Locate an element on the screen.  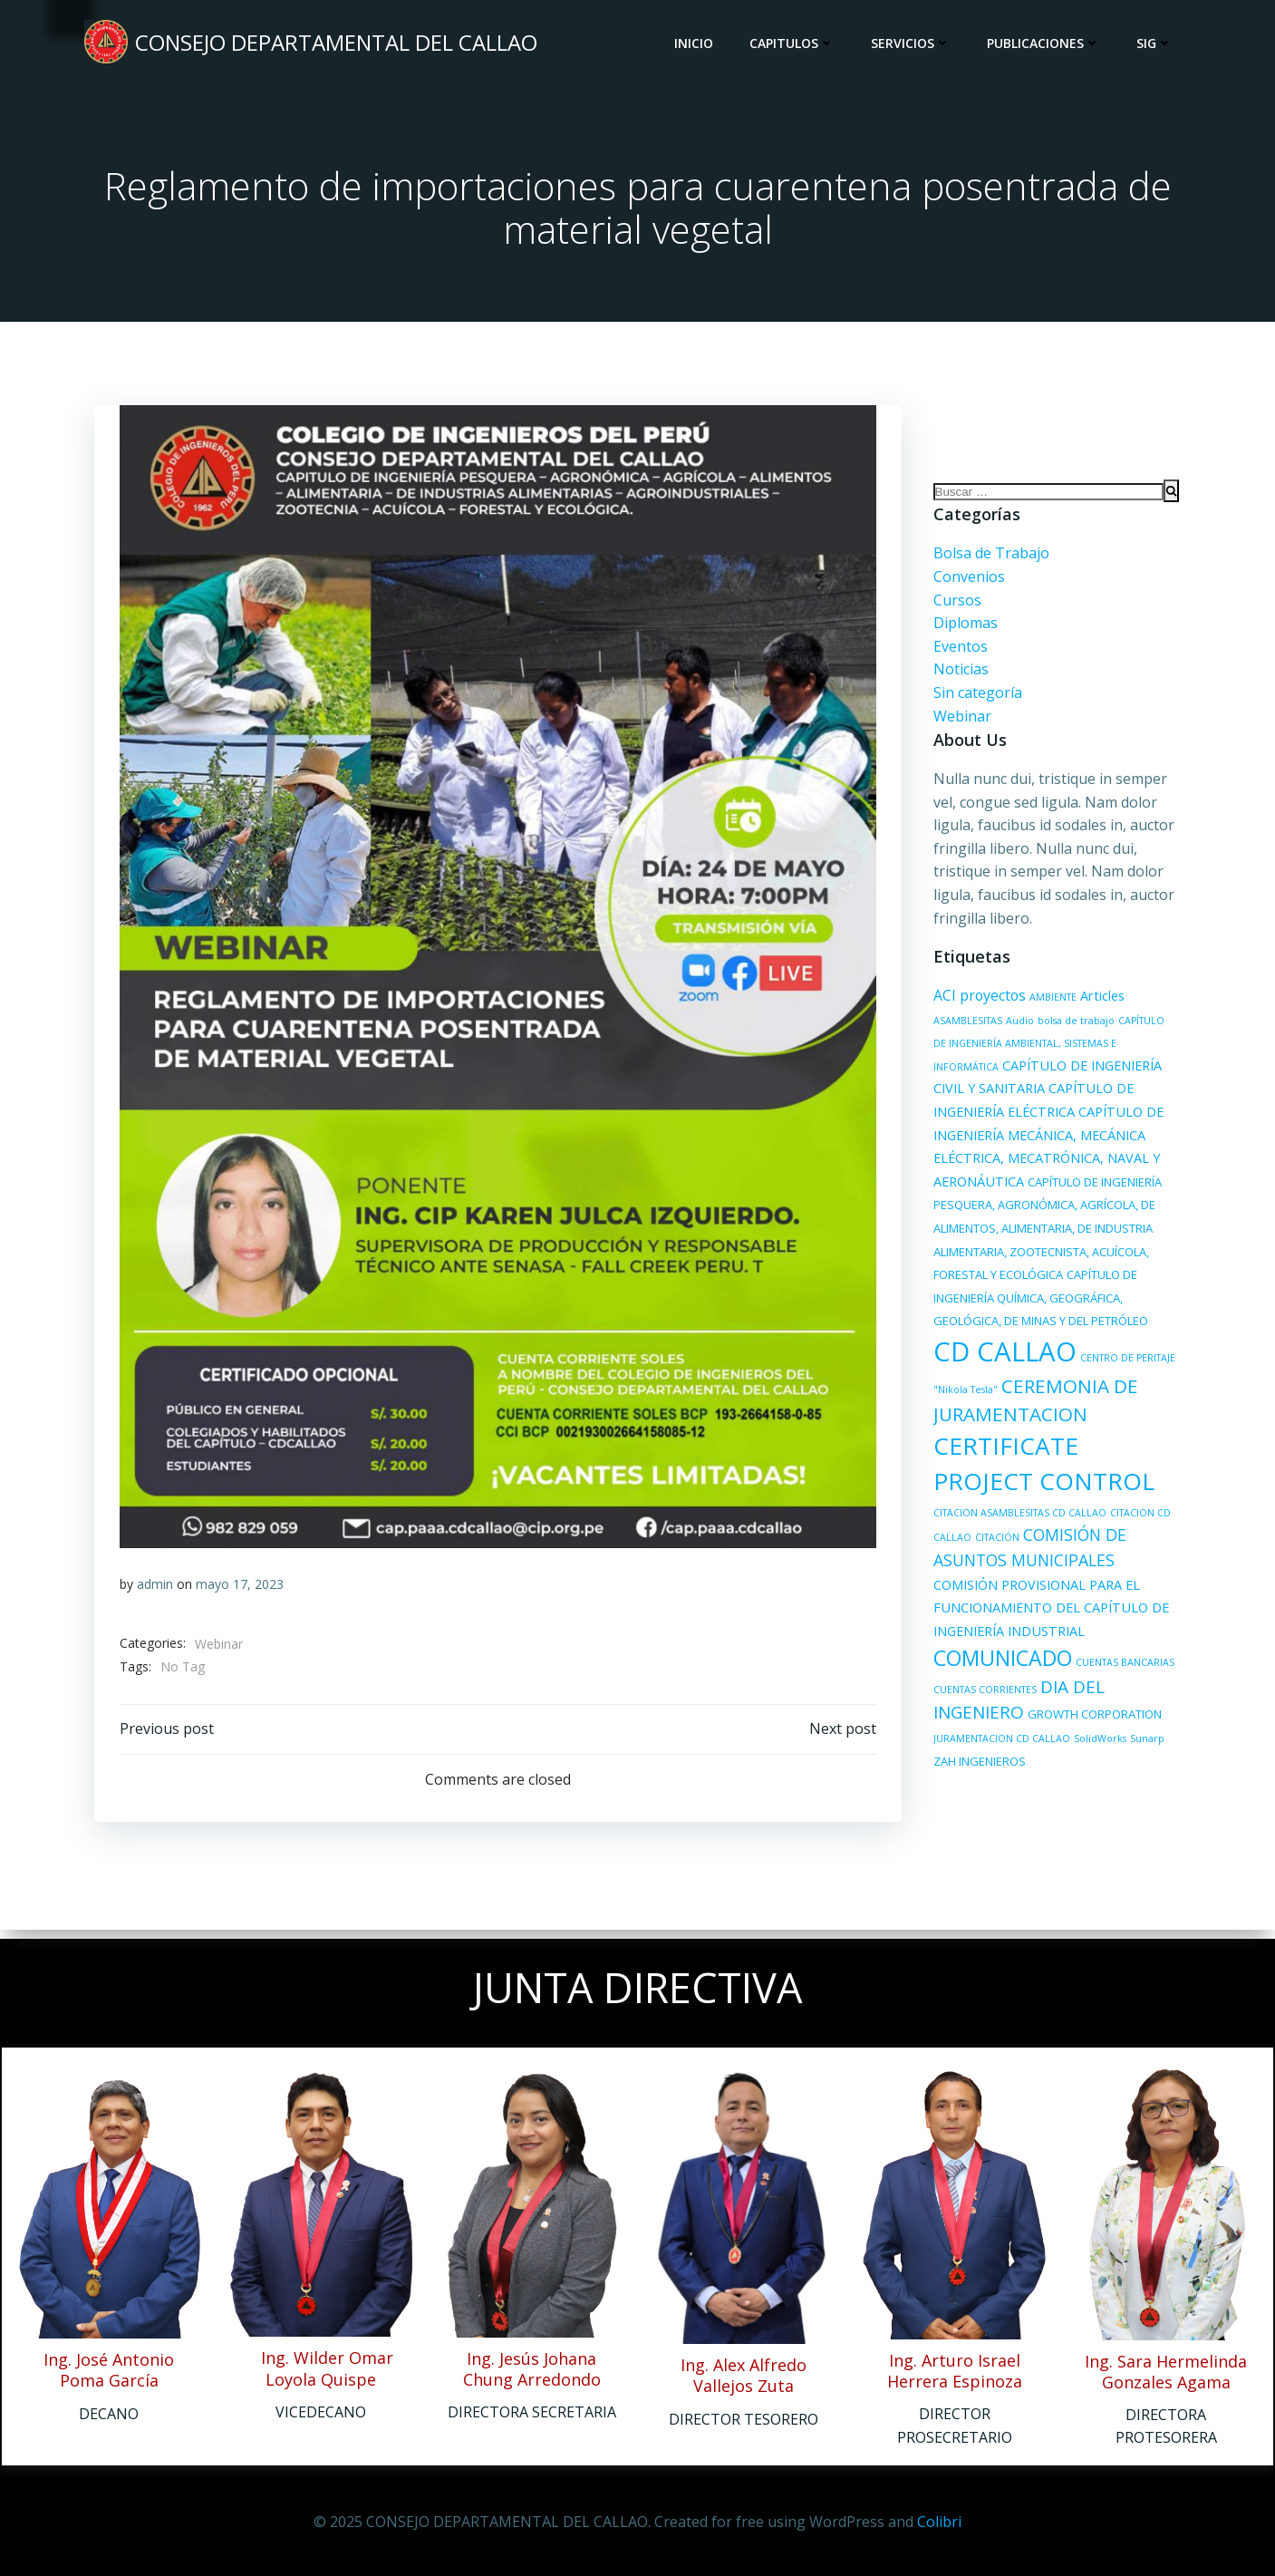
SolidWorks [SolidWorks (1 elemento)] is located at coordinates (1097, 1744).